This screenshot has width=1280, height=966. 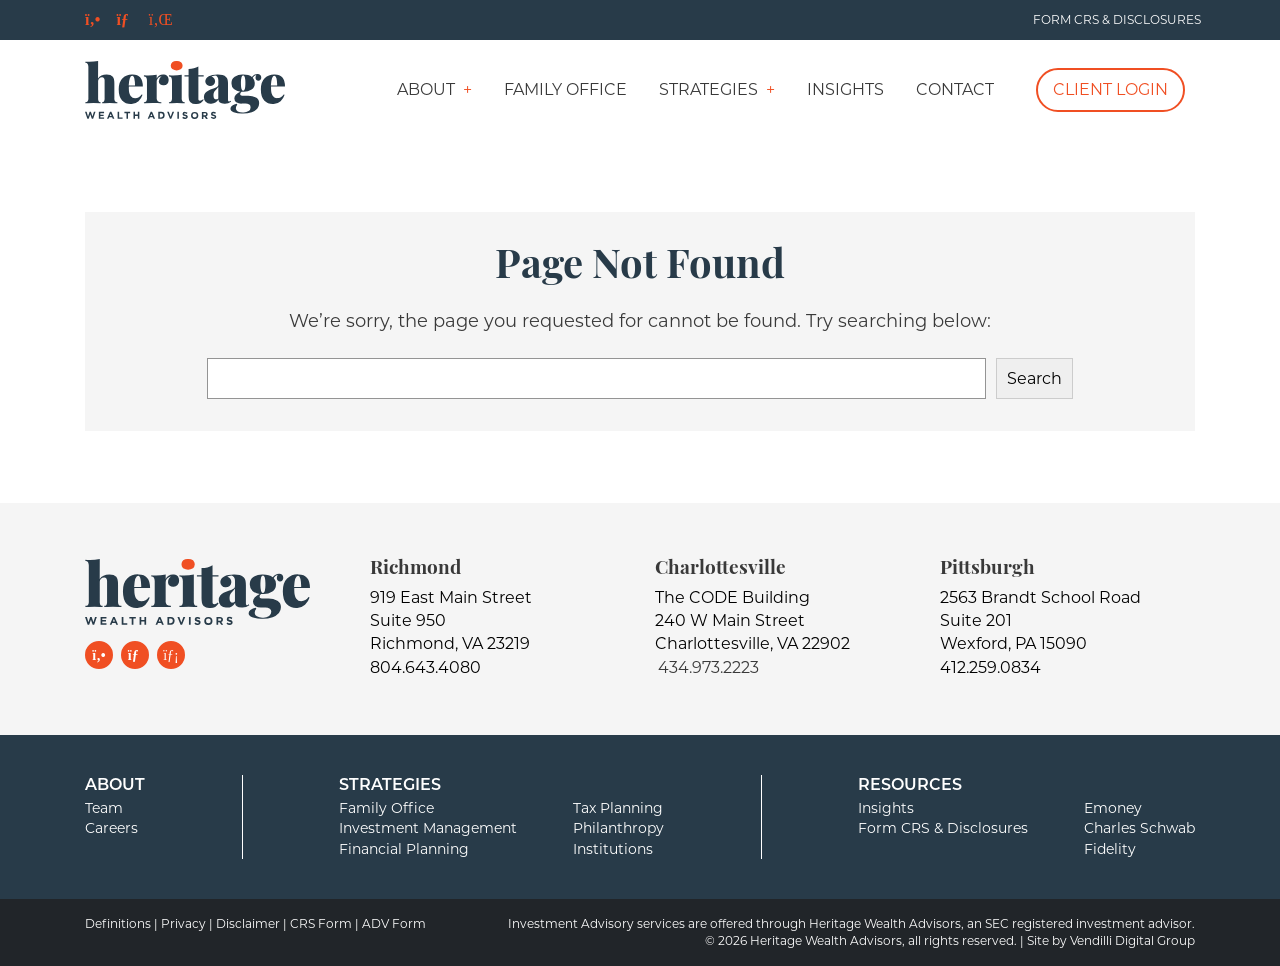 What do you see at coordinates (1113, 808) in the screenshot?
I see `Emoney` at bounding box center [1113, 808].